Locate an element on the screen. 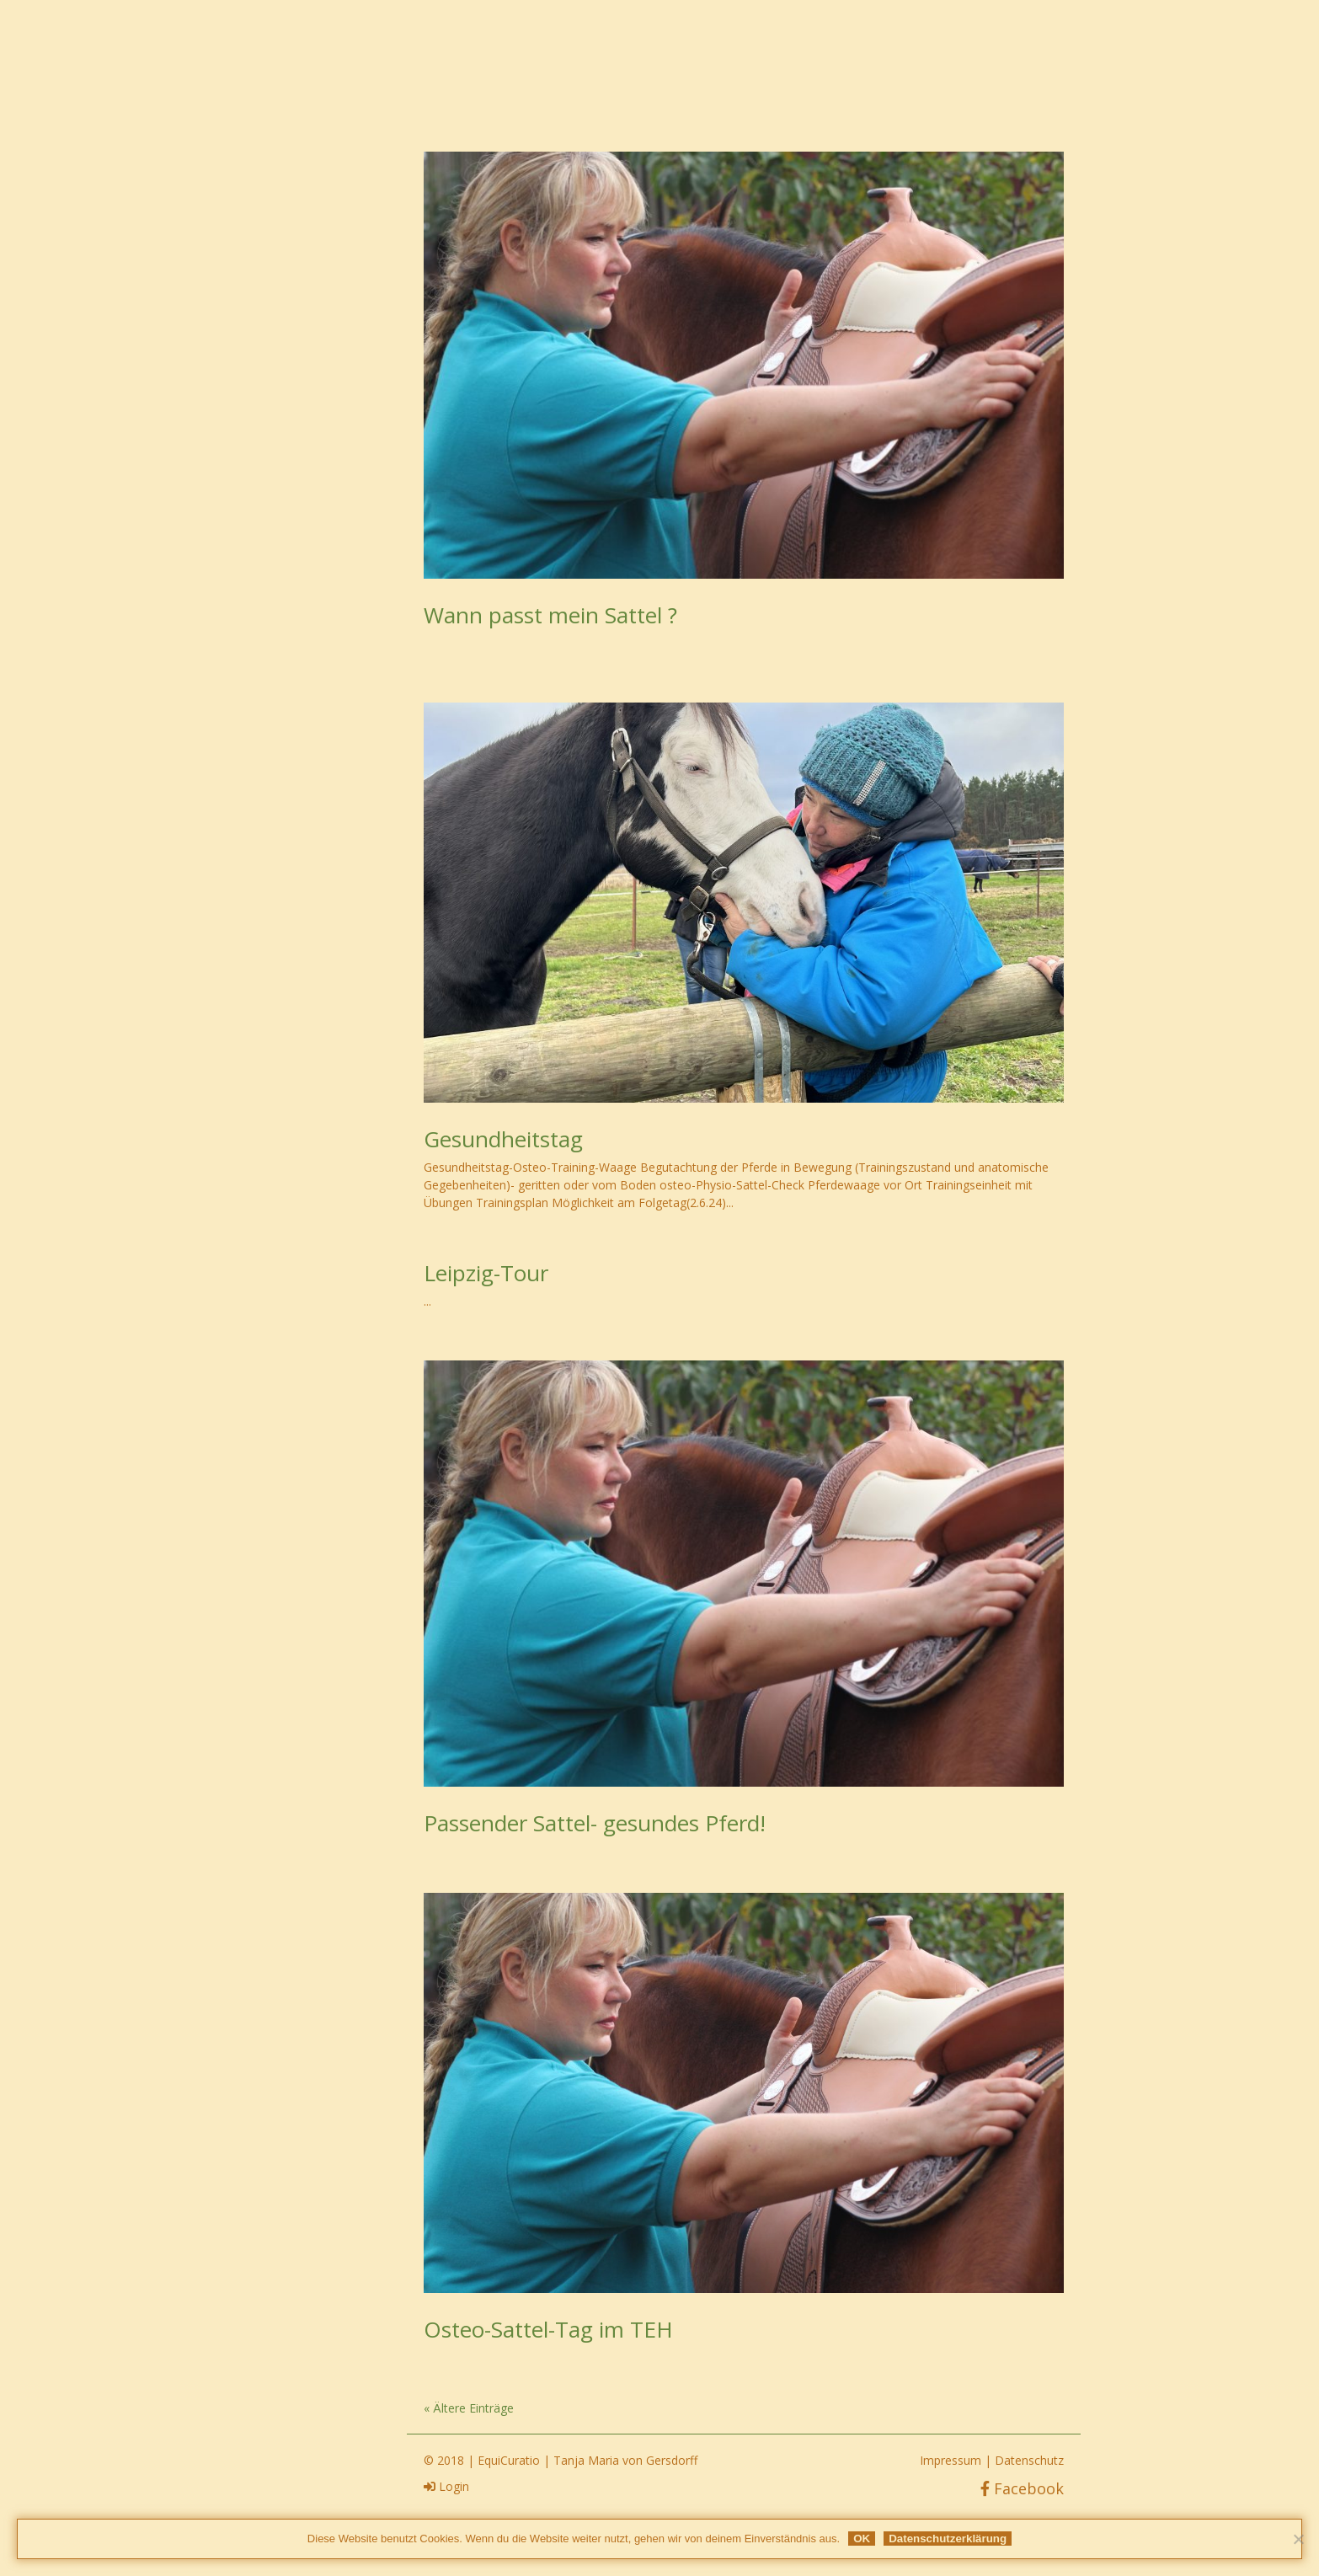  Passender Sattel- gesundes Pferd! is located at coordinates (595, 1823).